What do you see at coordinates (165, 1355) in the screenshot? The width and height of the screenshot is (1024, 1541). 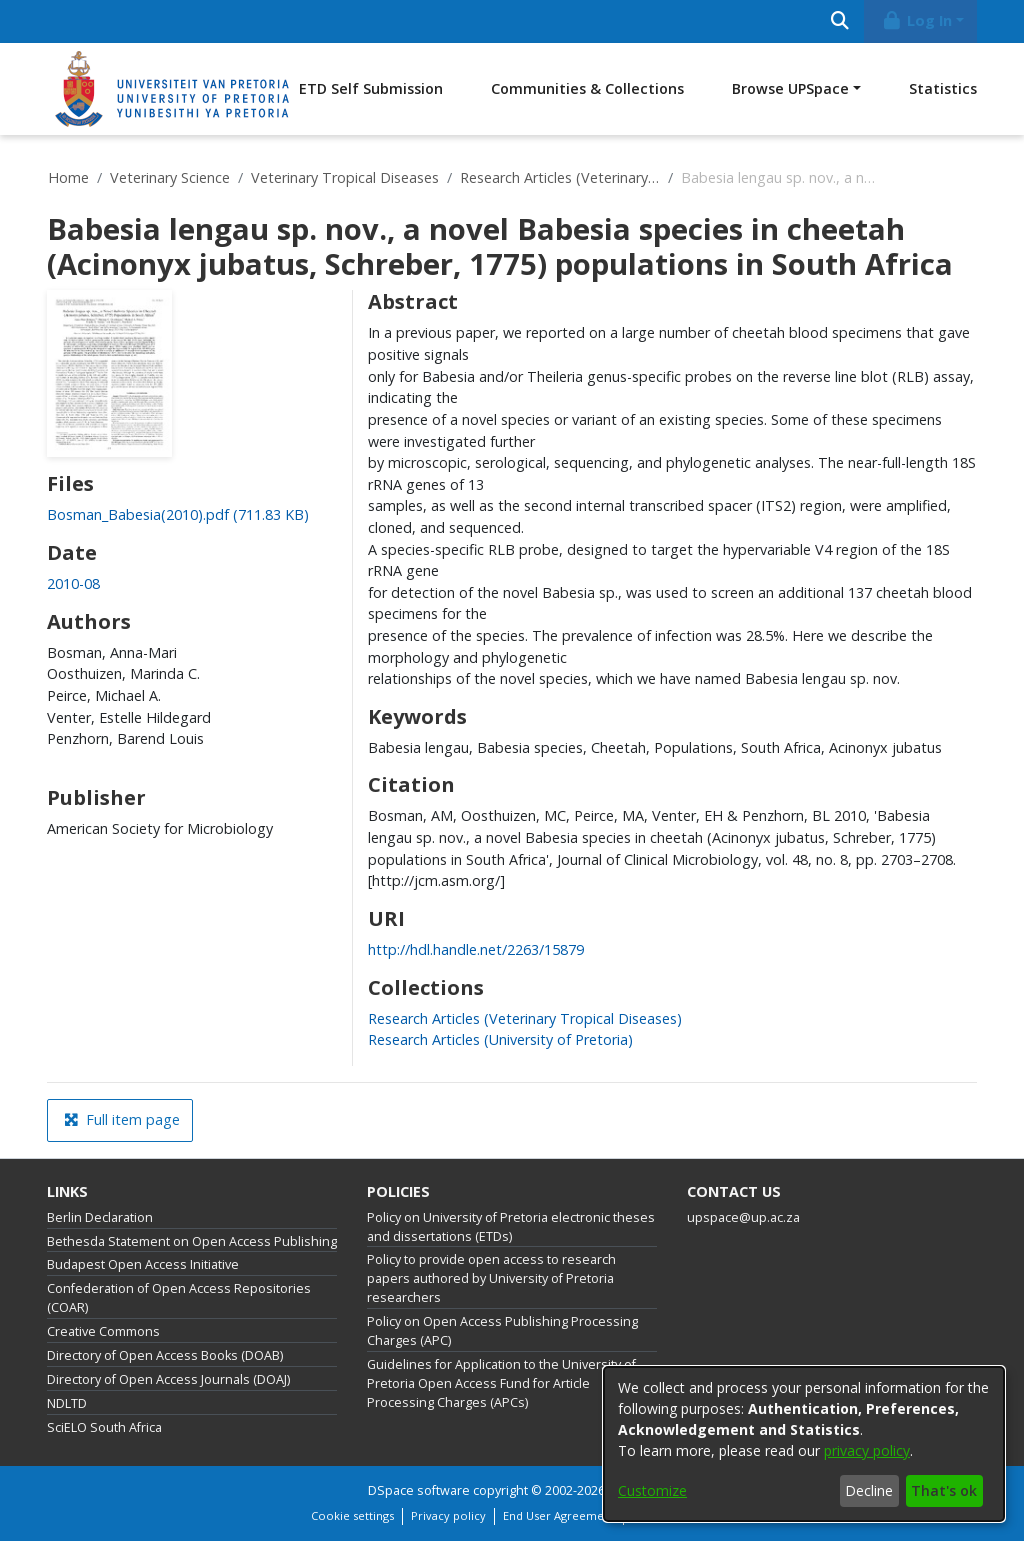 I see `Directory of Open Access Books (DOAB)` at bounding box center [165, 1355].